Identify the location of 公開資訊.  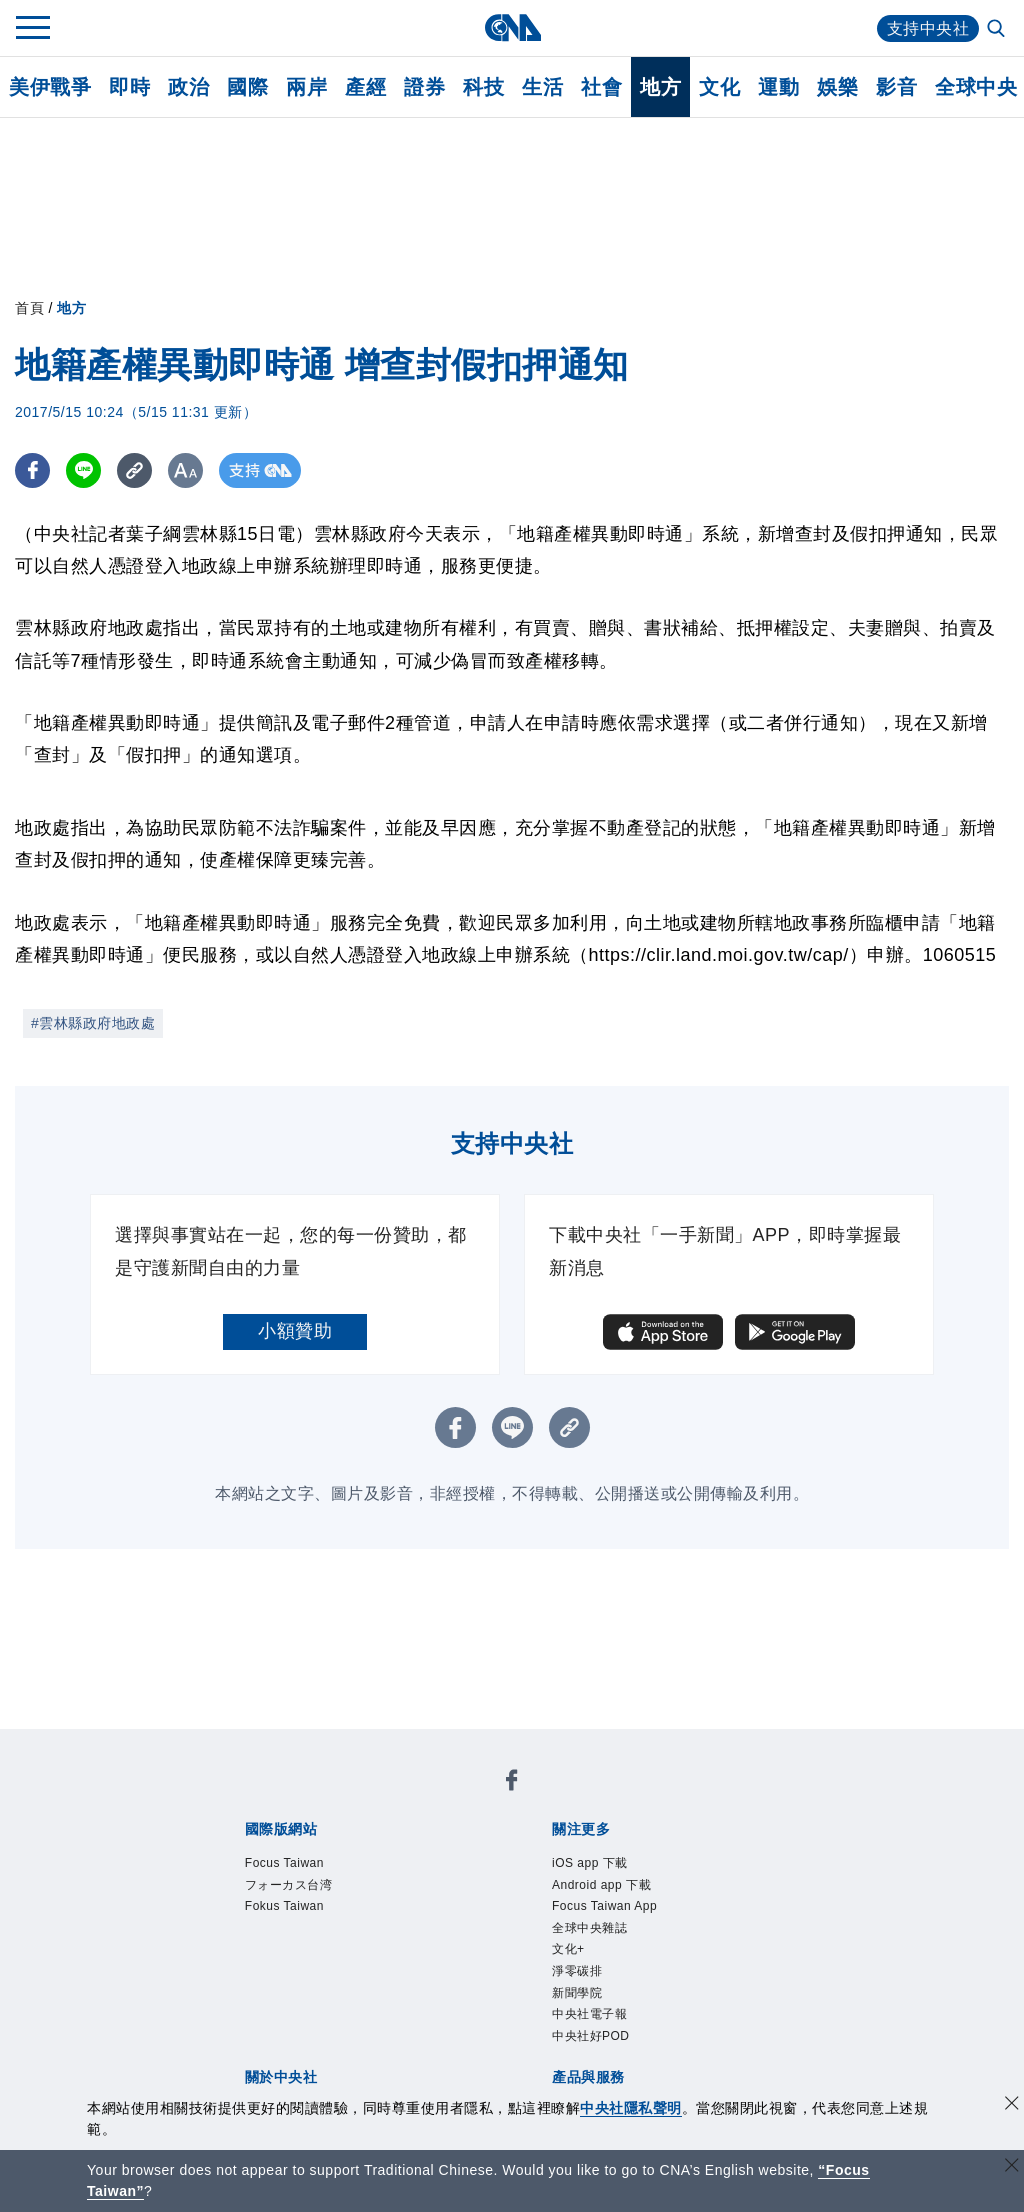
(390, 1934).